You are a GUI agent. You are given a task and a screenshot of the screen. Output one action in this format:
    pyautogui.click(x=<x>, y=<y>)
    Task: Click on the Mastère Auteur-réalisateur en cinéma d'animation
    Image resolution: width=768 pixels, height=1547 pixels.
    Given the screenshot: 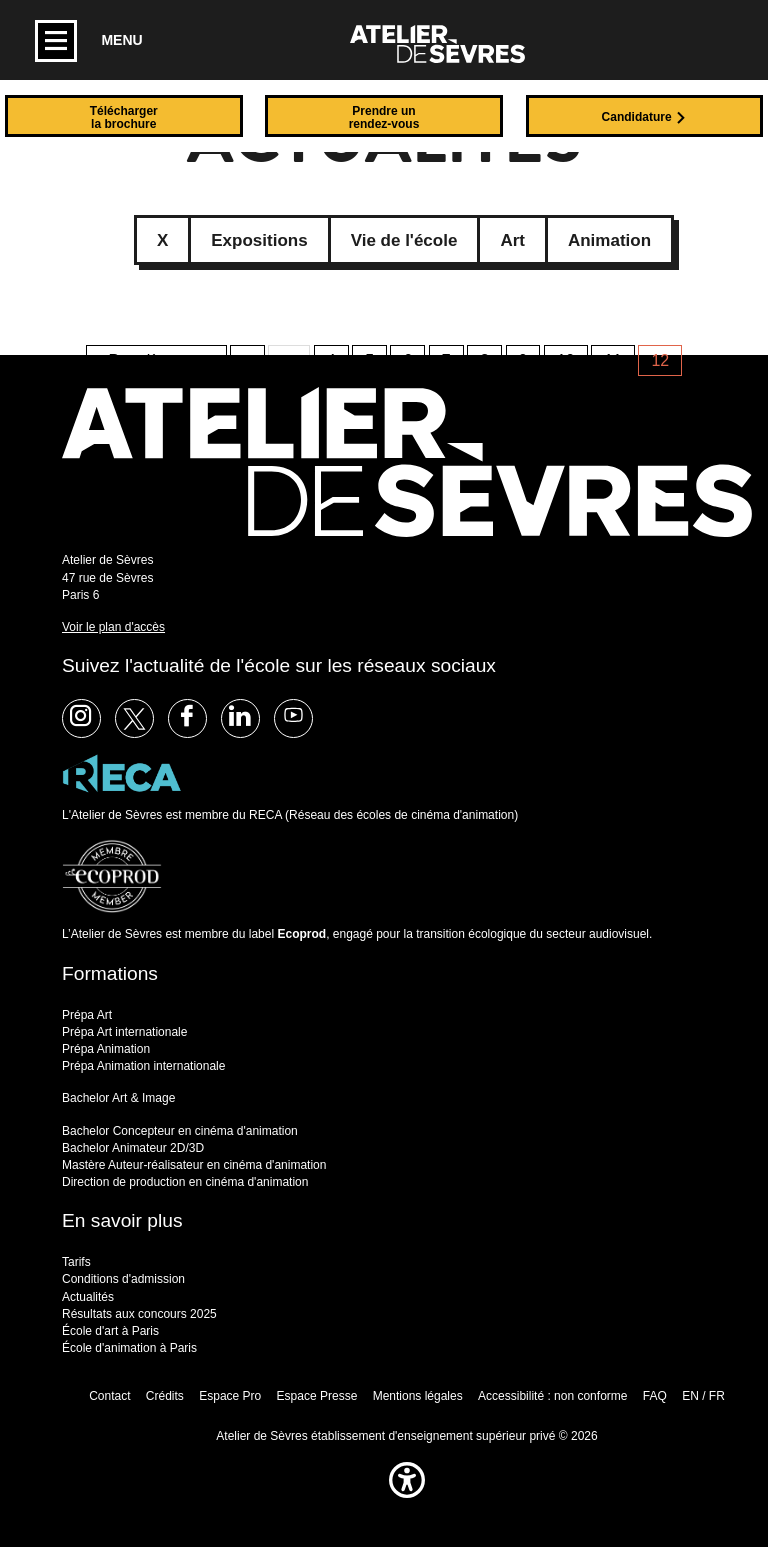 What is the action you would take?
    pyautogui.click(x=194, y=1165)
    